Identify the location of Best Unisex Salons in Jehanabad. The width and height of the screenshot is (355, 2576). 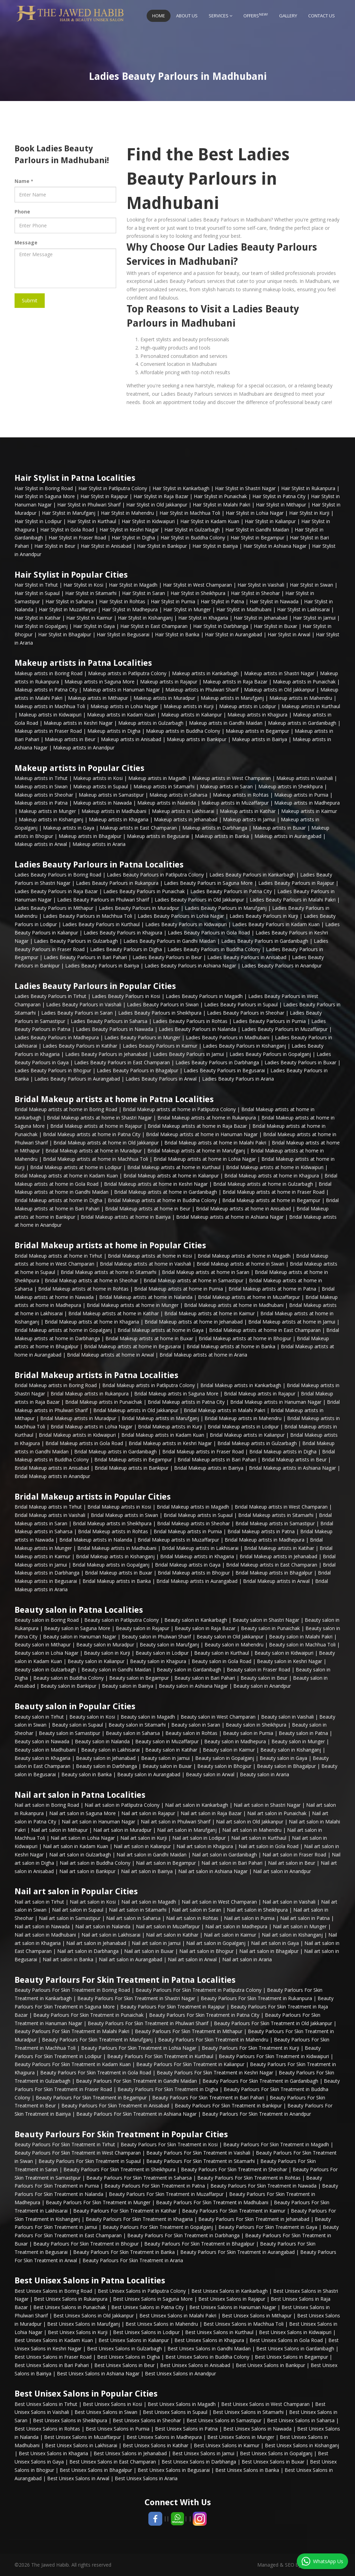
(130, 2453).